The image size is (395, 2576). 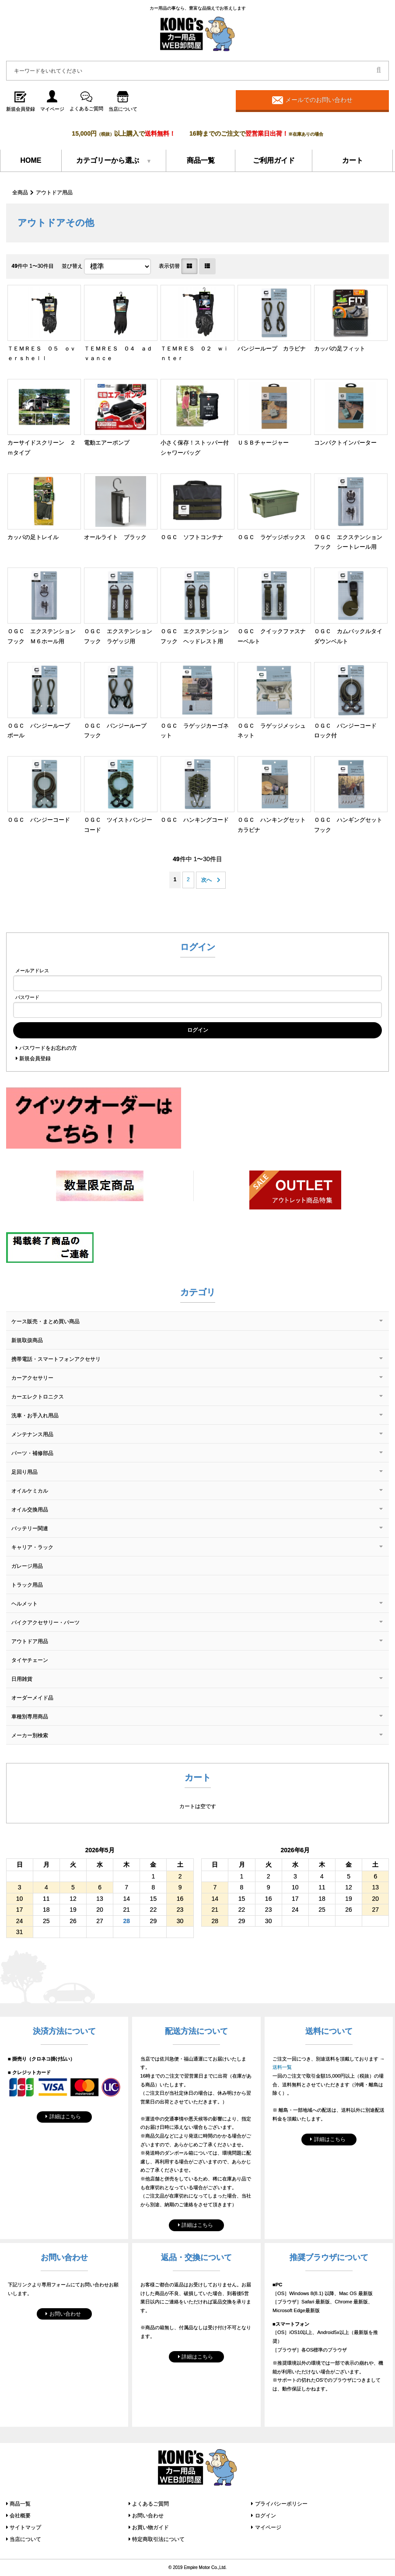 What do you see at coordinates (150, 2527) in the screenshot?
I see `お買い物ガイド` at bounding box center [150, 2527].